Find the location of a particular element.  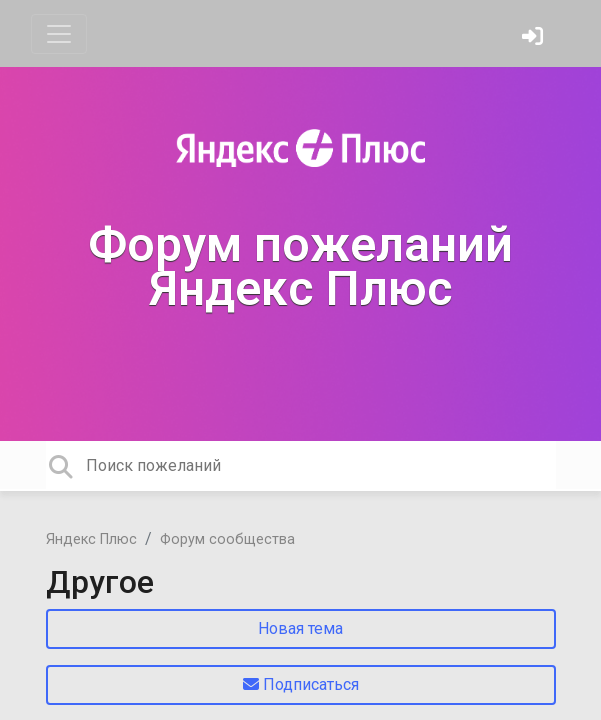

Яндекс Плюс is located at coordinates (91, 539).